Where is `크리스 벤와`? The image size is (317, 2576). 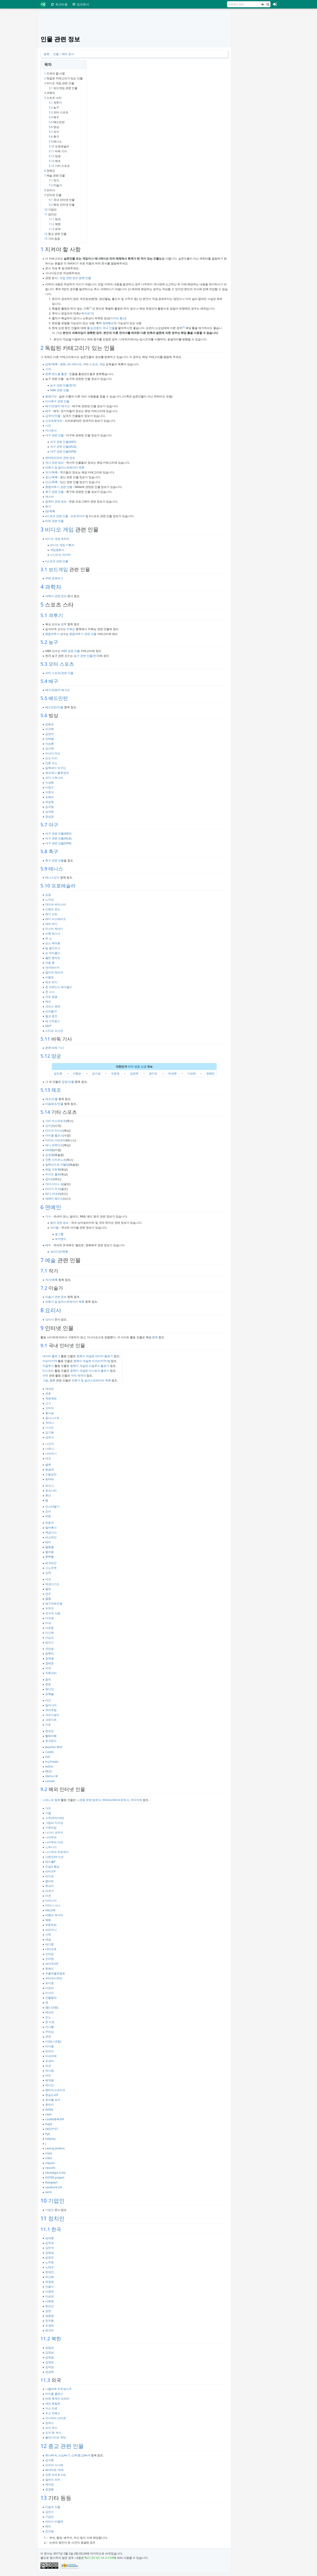
크리스 벤와 is located at coordinates (52, 1006).